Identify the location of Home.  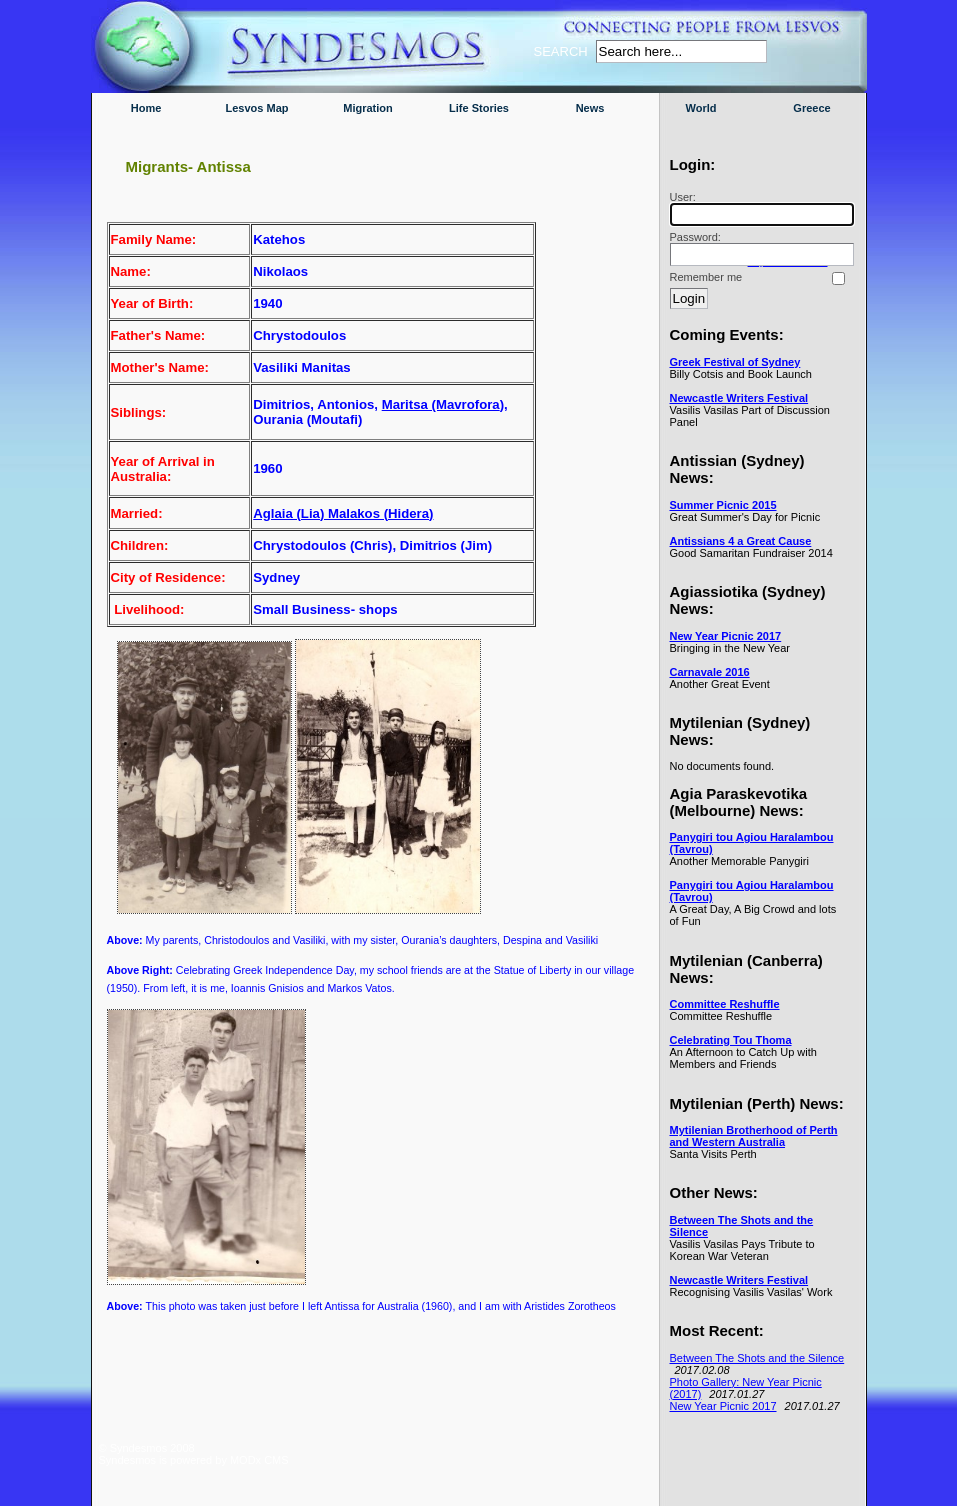
(146, 108).